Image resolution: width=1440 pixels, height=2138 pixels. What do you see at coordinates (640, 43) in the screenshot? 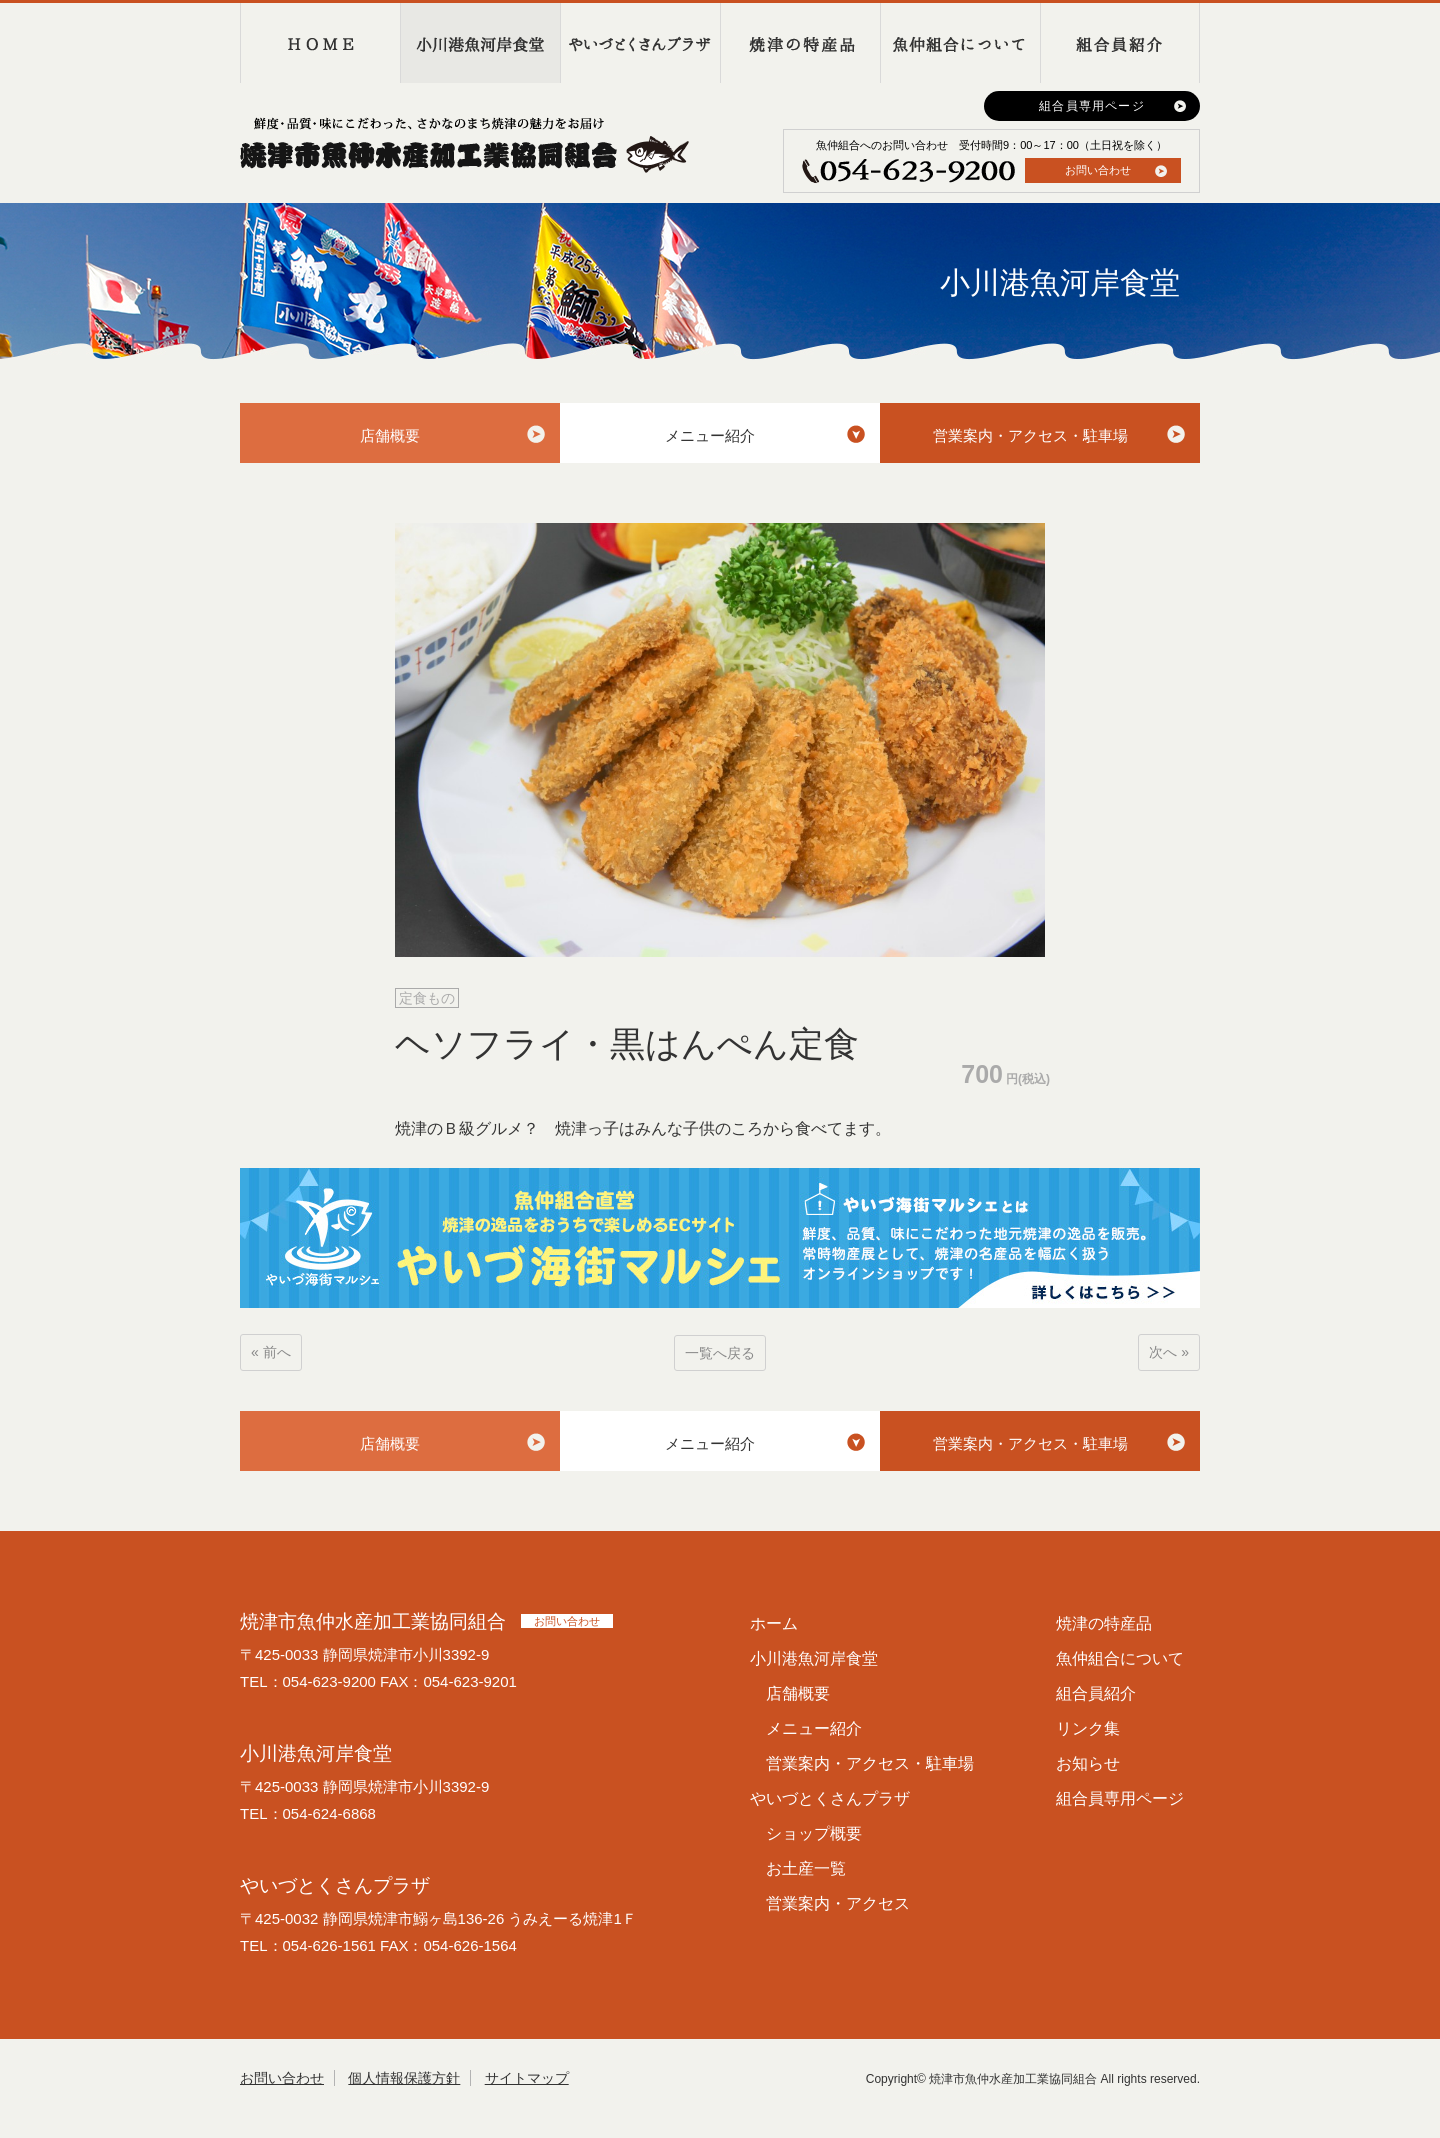
I see `やいづとくさんプラザ` at bounding box center [640, 43].